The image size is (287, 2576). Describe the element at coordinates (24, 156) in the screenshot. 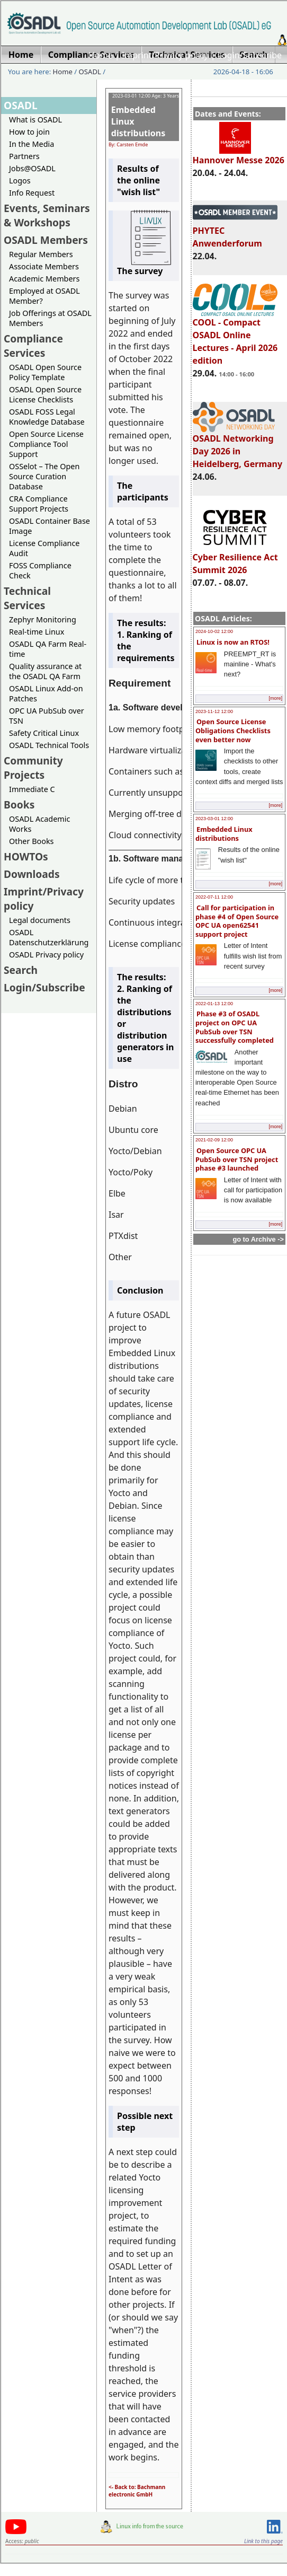

I see `Partners` at that location.